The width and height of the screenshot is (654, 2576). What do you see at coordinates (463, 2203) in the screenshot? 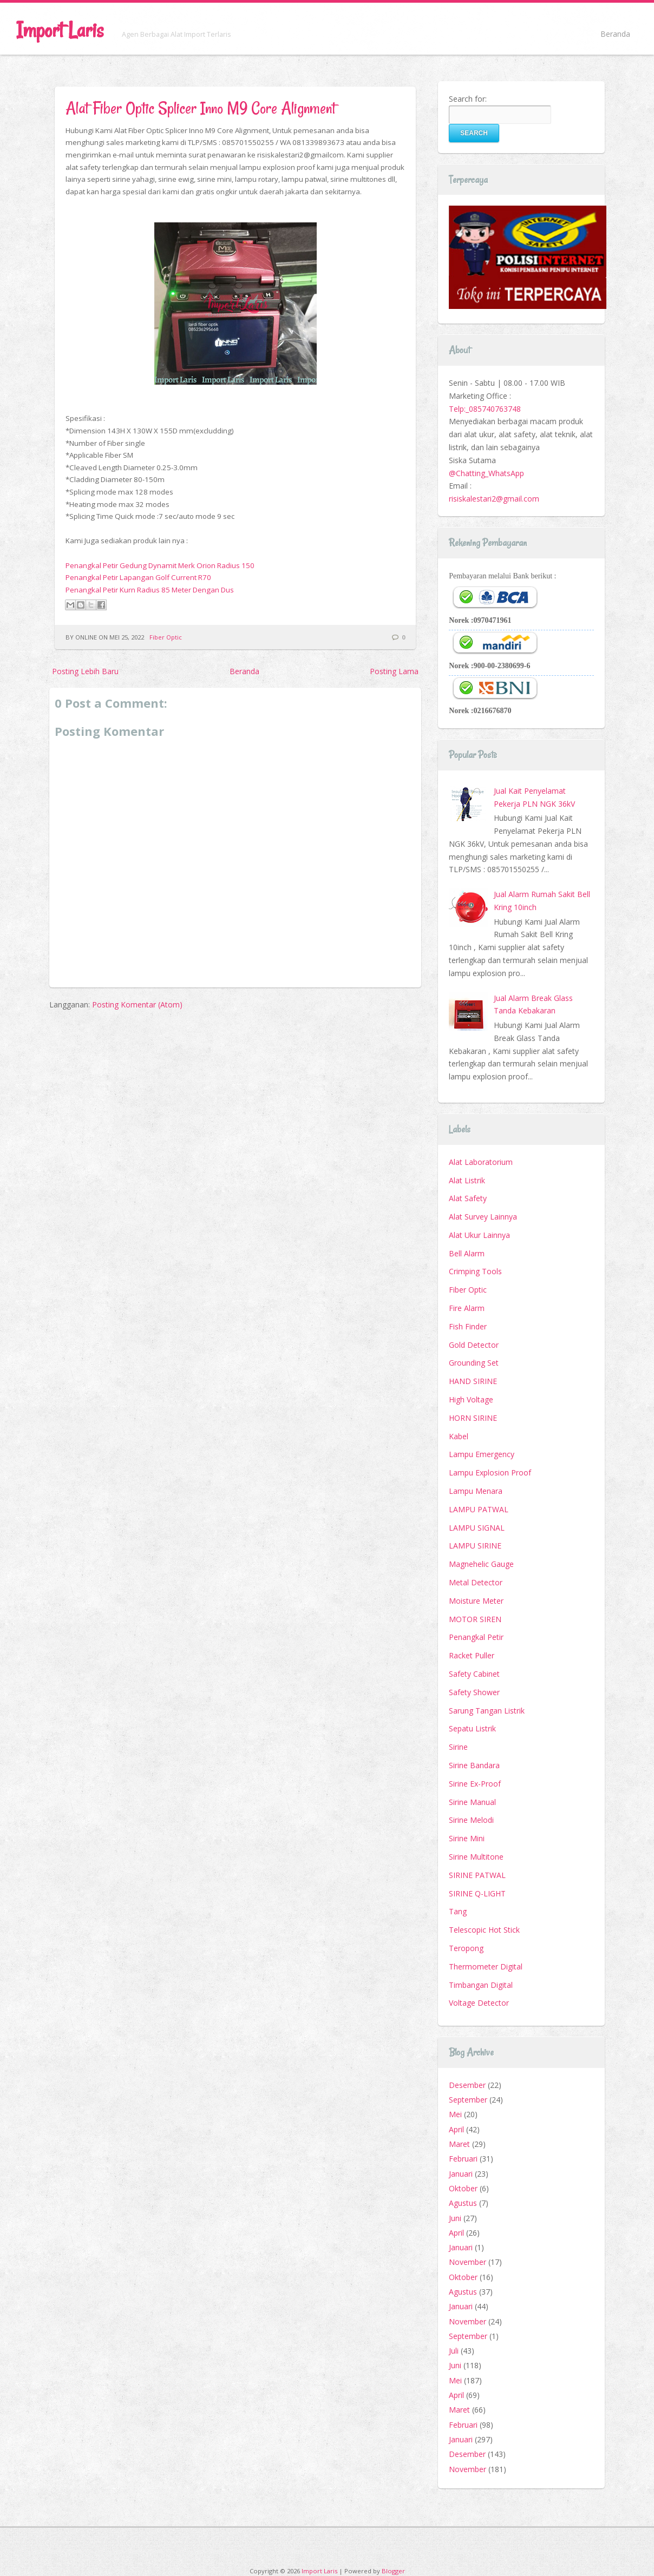
I see `Agustus` at bounding box center [463, 2203].